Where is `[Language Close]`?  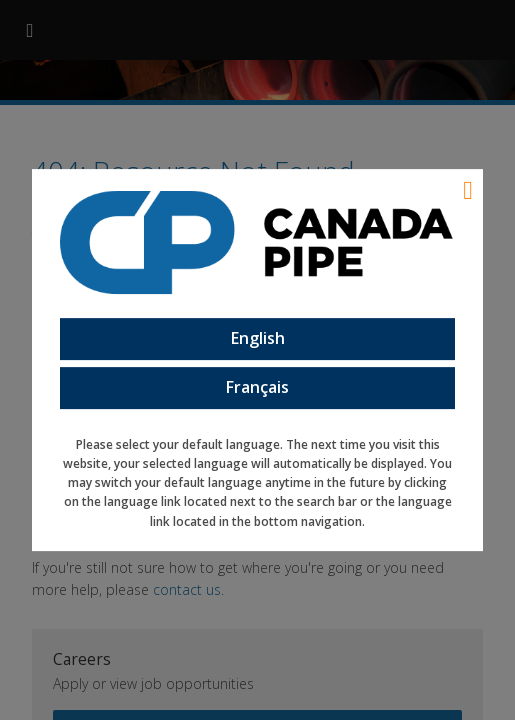
[Language Close] is located at coordinates (468, 190).